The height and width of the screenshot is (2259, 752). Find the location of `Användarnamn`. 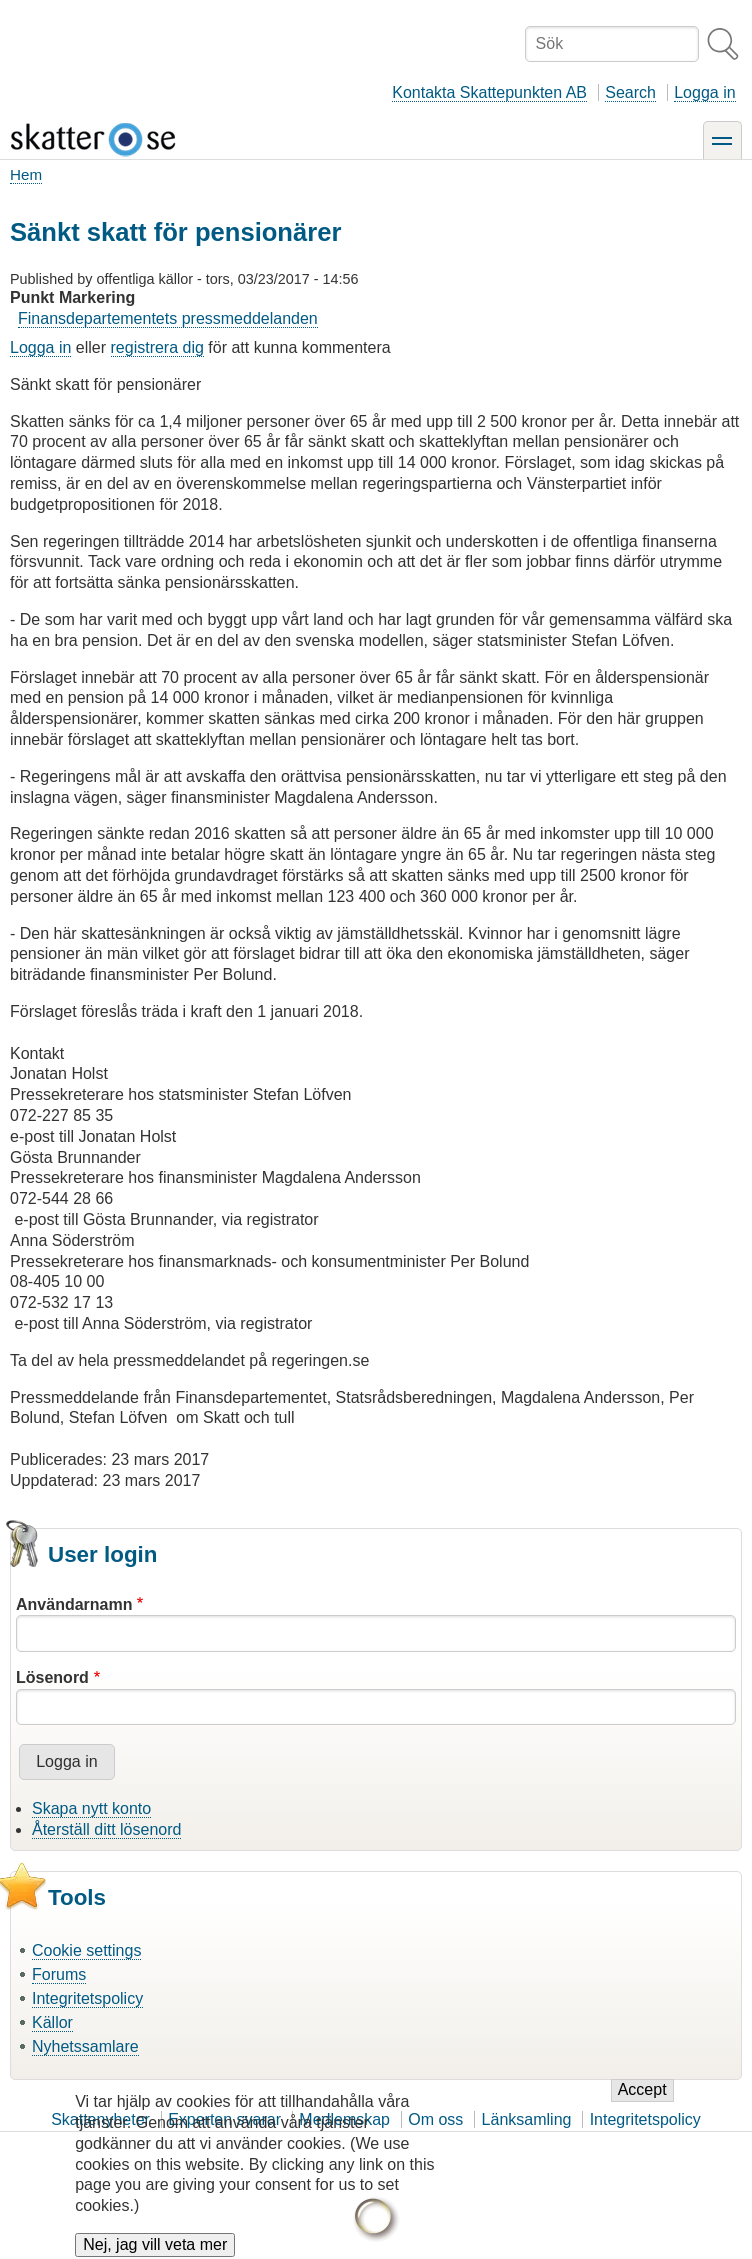

Användarnamn is located at coordinates (74, 1604).